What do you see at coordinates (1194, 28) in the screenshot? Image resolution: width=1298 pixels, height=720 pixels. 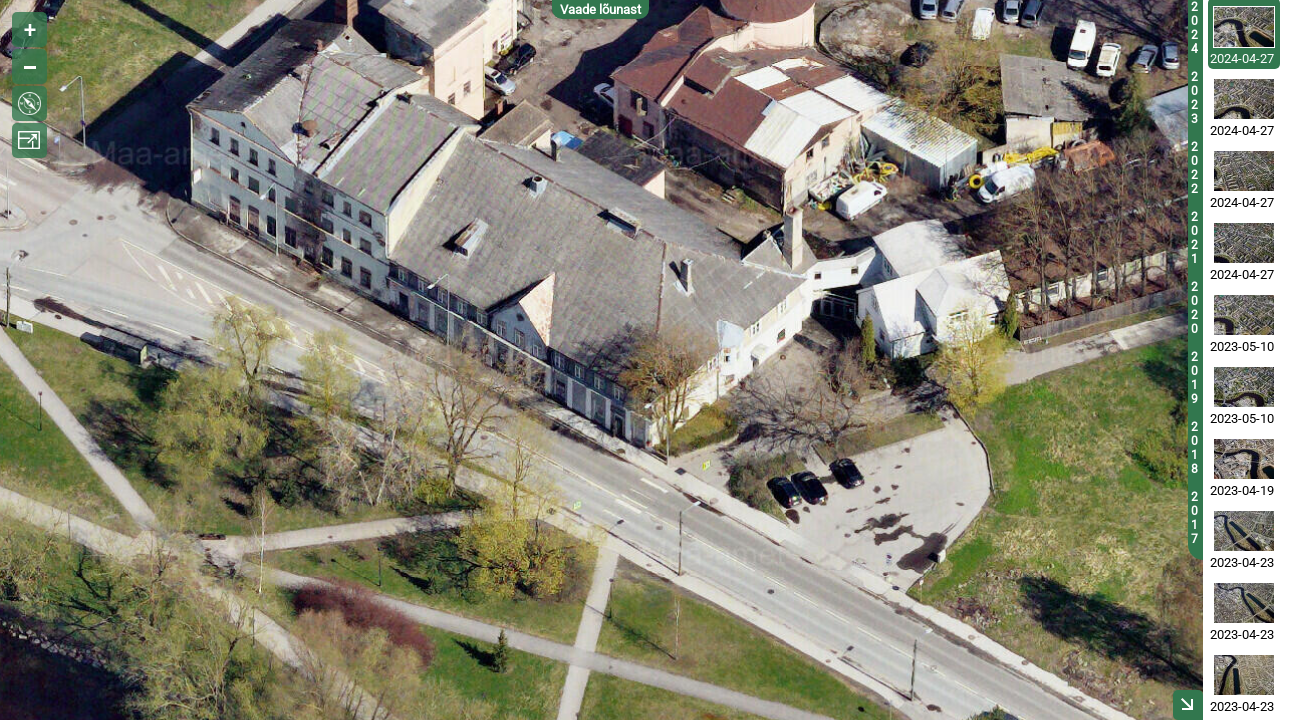 I see `2024` at bounding box center [1194, 28].